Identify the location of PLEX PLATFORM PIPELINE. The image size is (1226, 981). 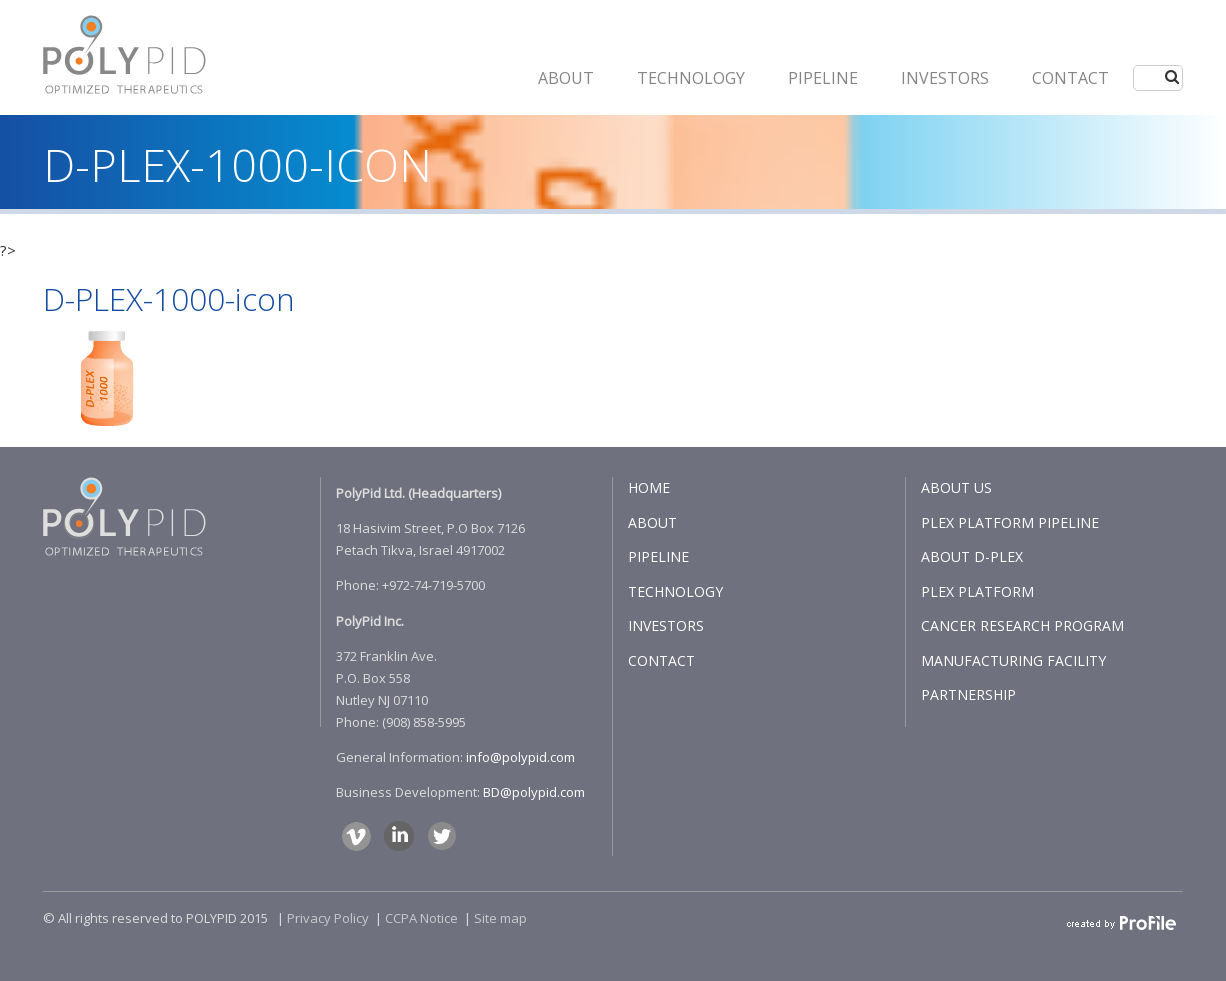
(1010, 522).